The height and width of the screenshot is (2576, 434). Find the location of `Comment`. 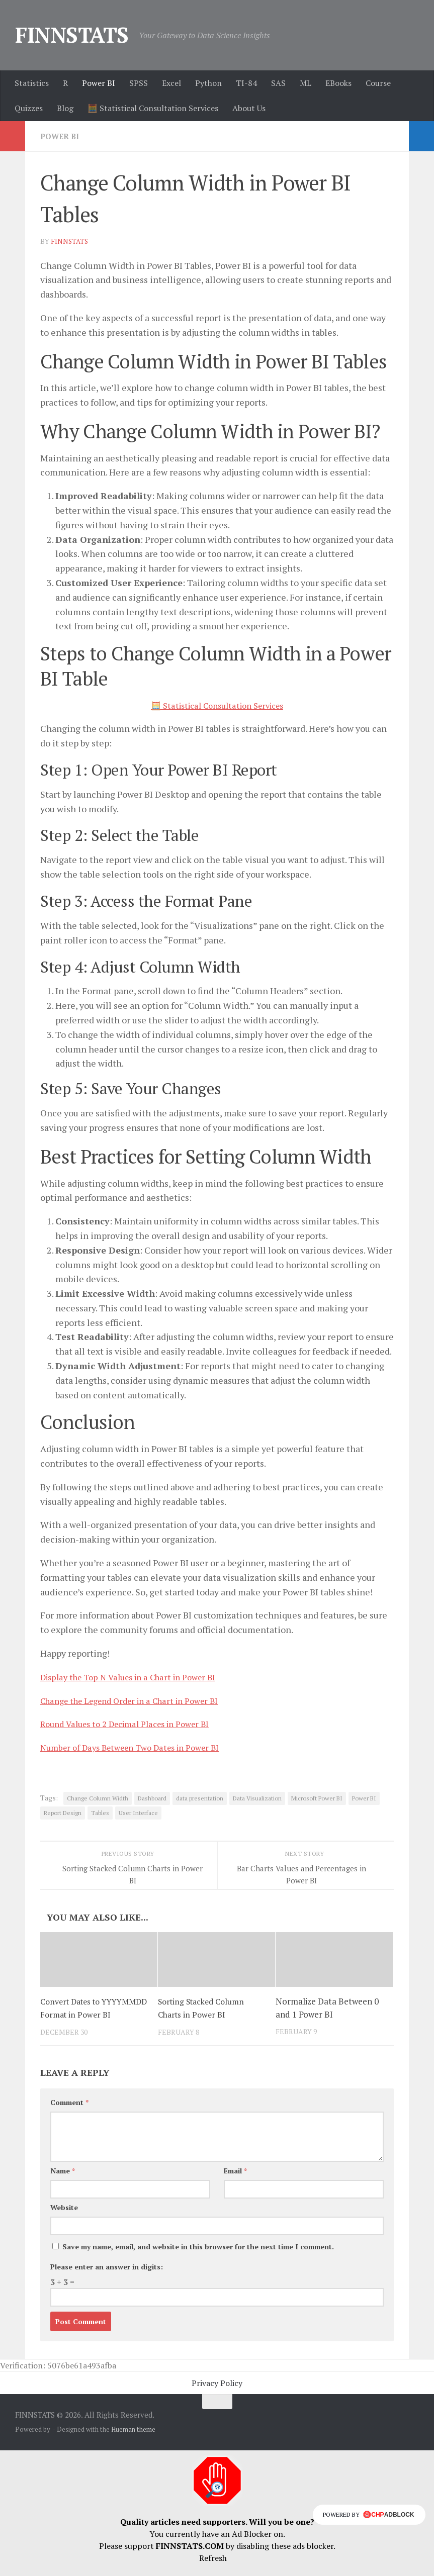

Comment is located at coordinates (69, 2114).